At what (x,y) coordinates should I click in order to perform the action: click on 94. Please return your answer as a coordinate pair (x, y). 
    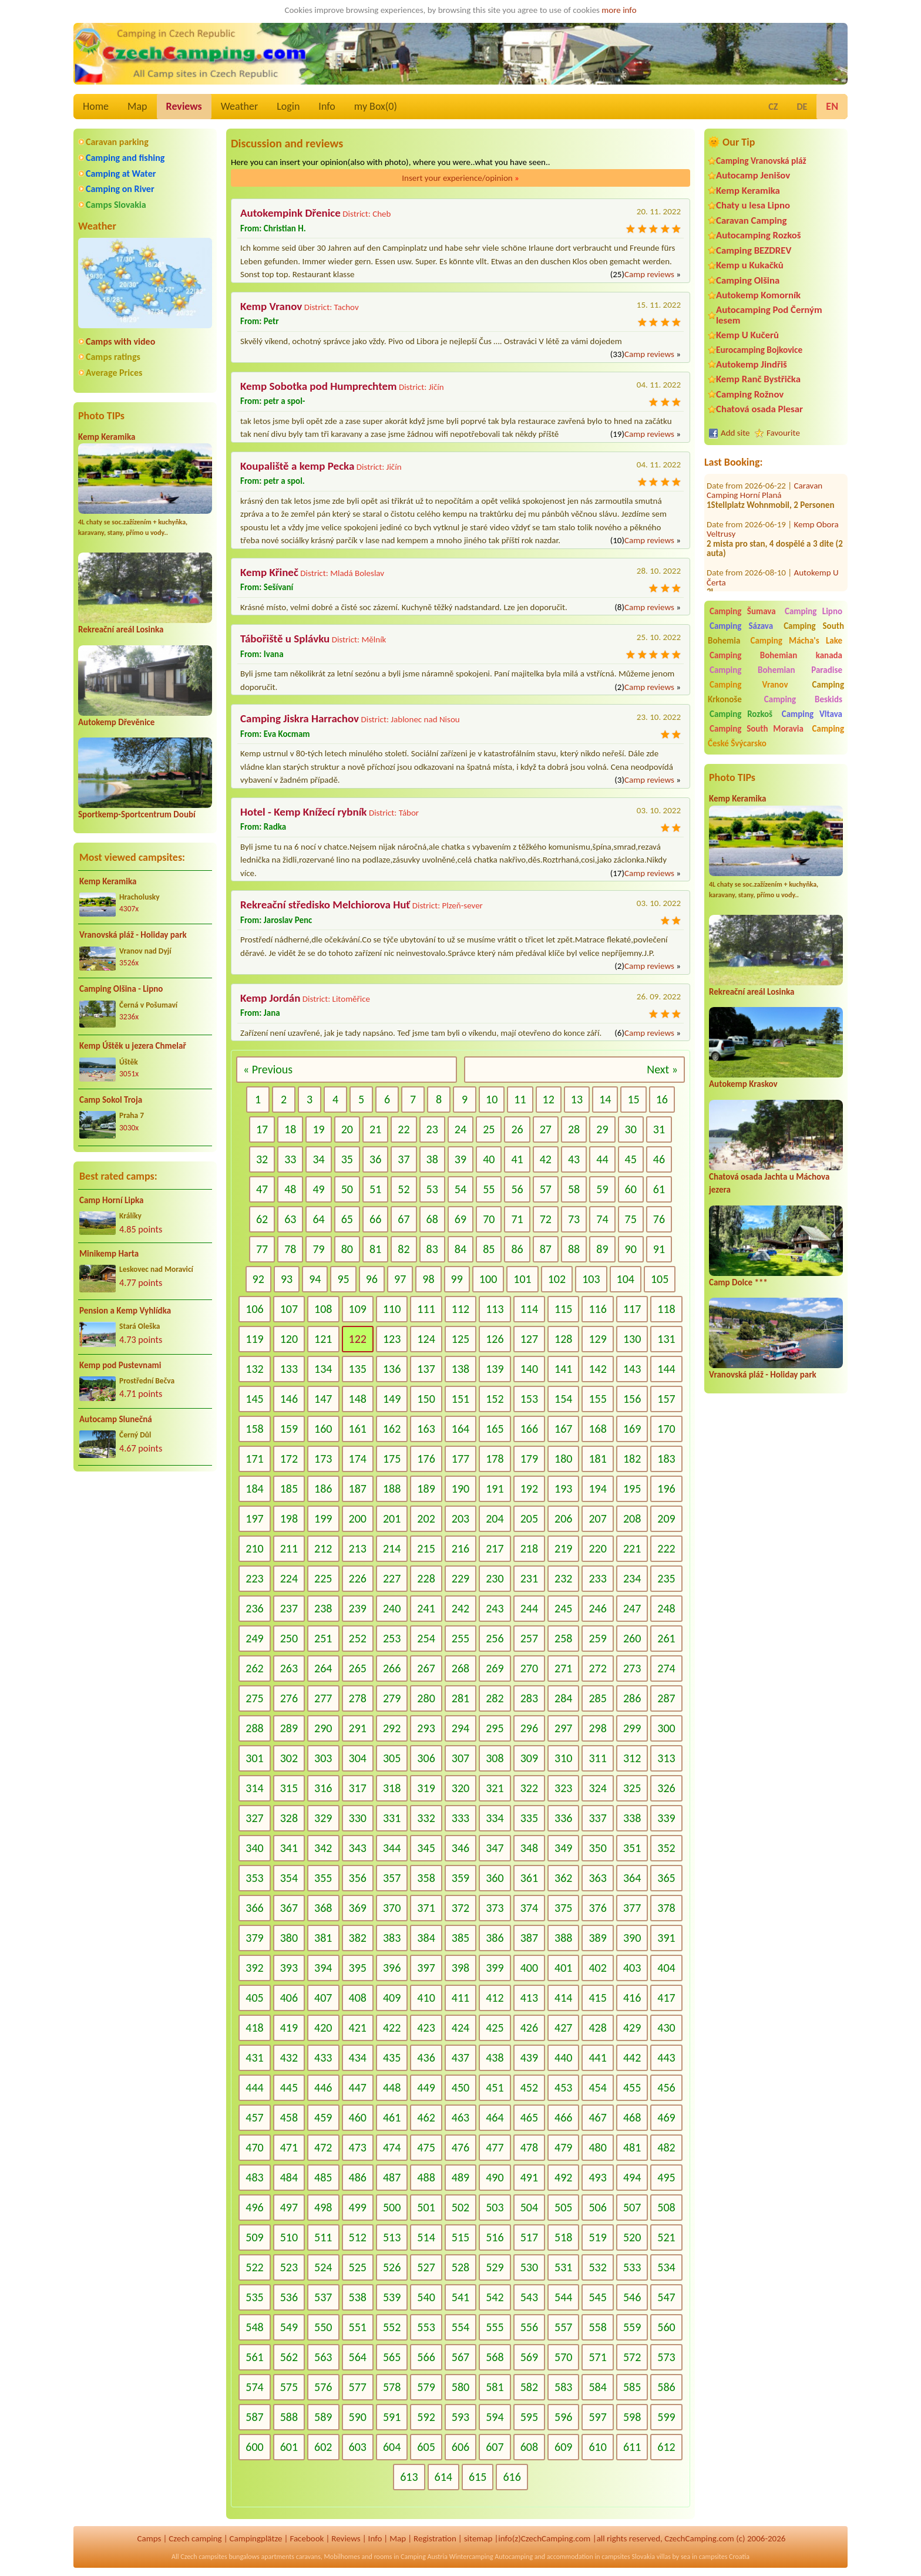
    Looking at the image, I should click on (315, 1279).